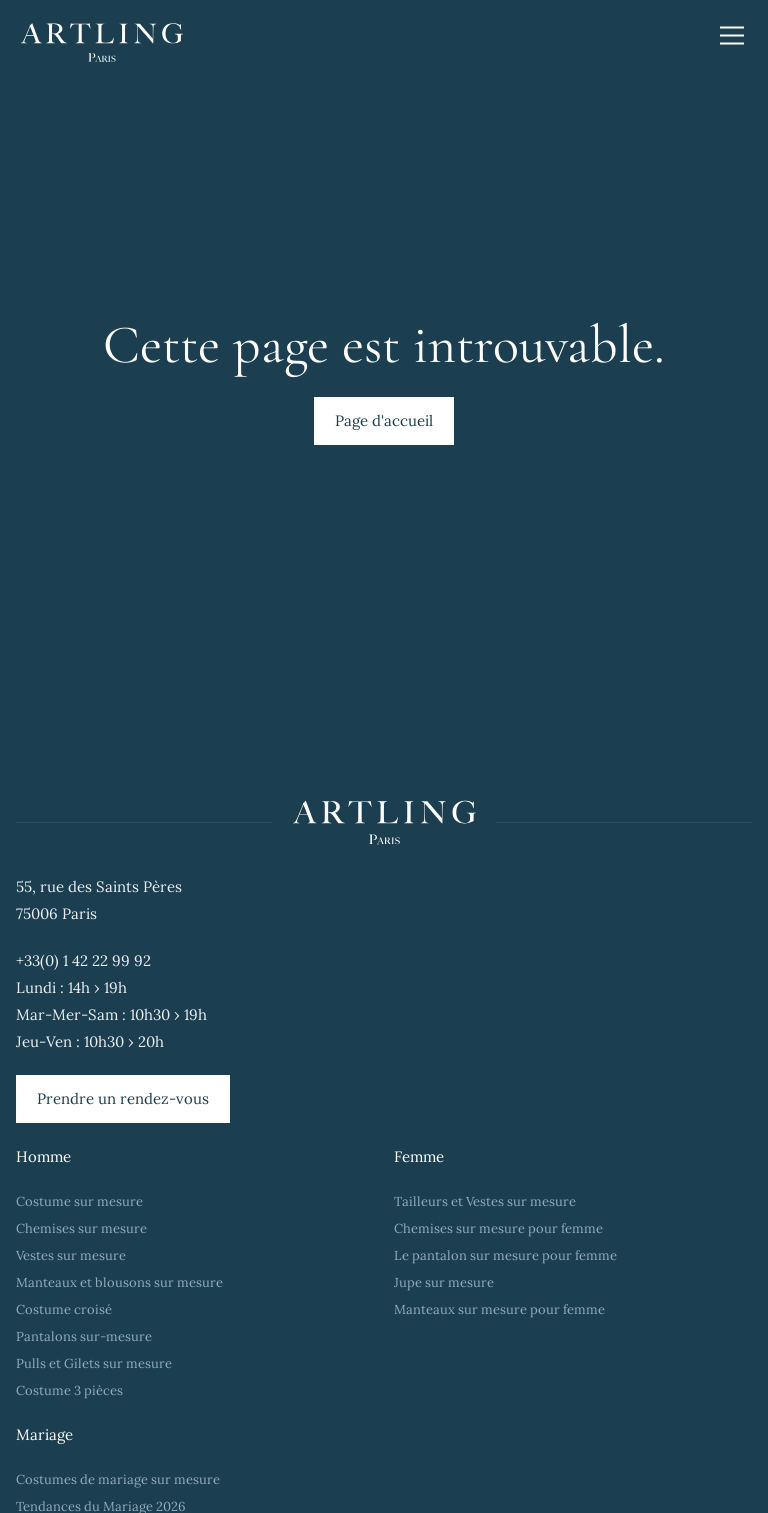 Image resolution: width=768 pixels, height=1513 pixels. I want to click on Pantalons sur-mesure, so click(84, 1336).